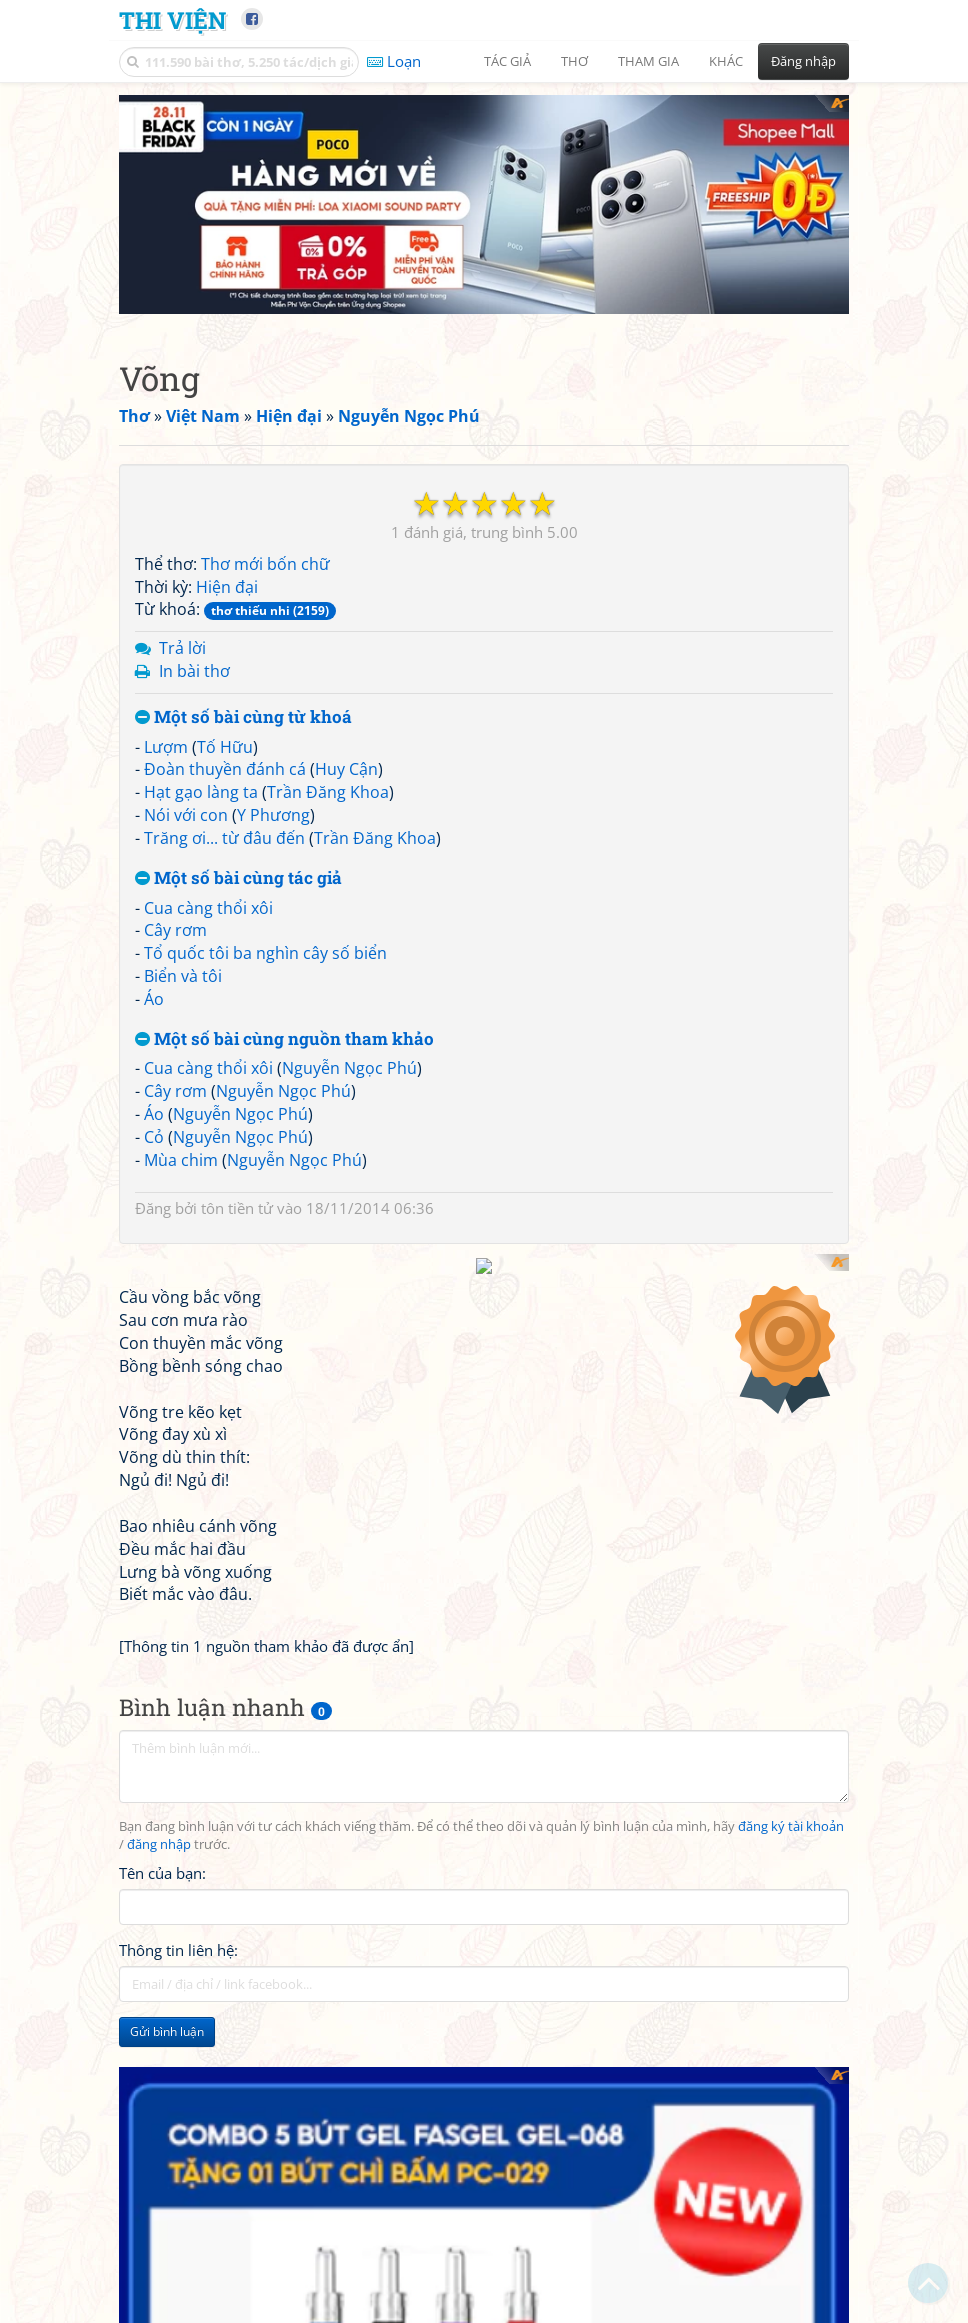 Image resolution: width=968 pixels, height=2323 pixels. What do you see at coordinates (238, 939) in the screenshot?
I see `Một số bài cùng tác giả` at bounding box center [238, 939].